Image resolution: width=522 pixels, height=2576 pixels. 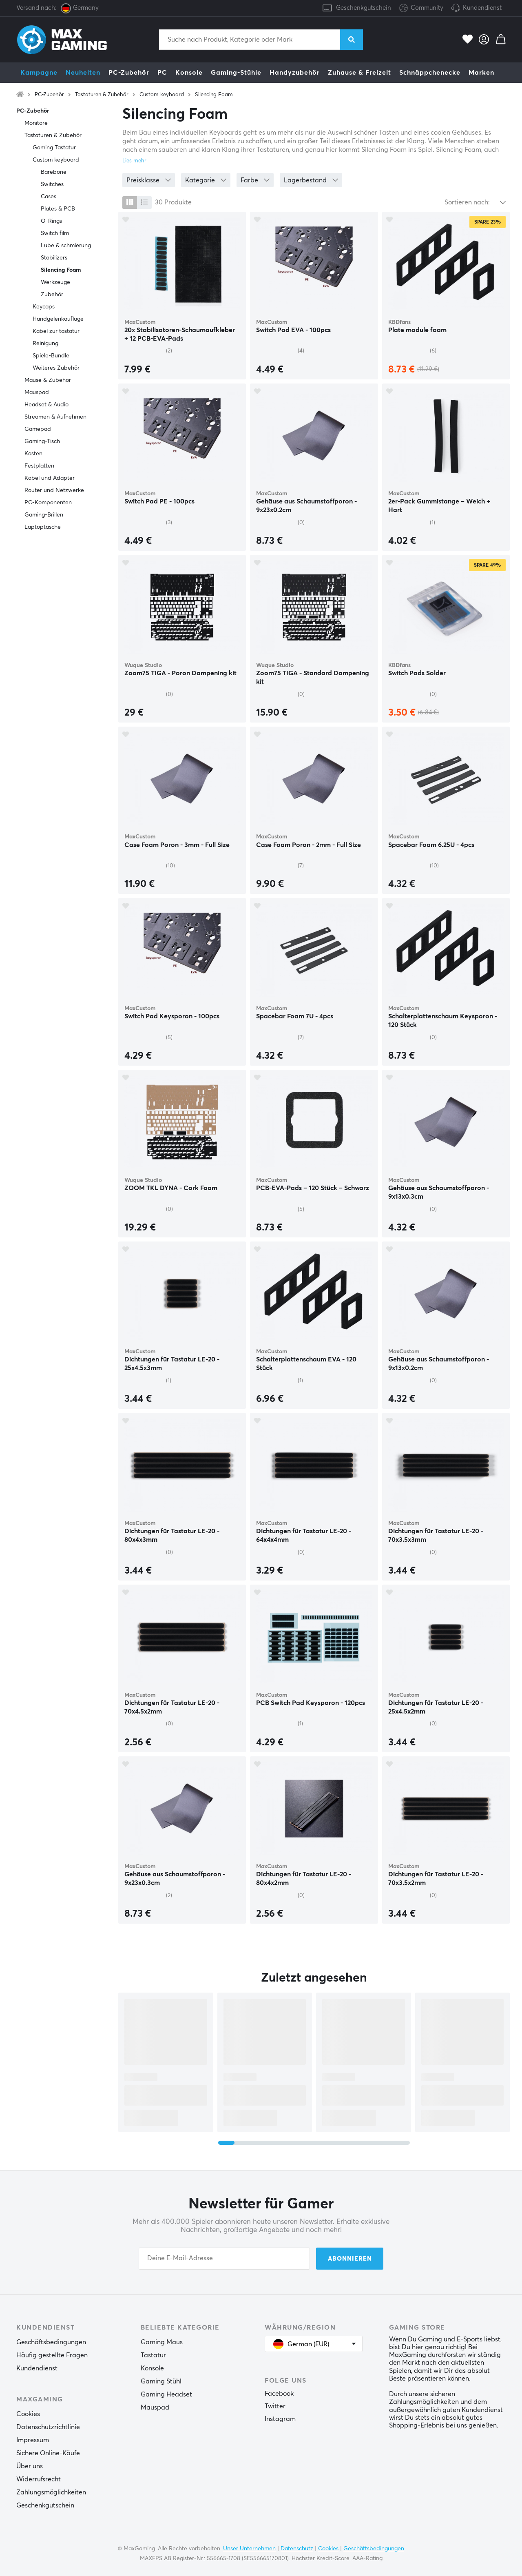 What do you see at coordinates (43, 515) in the screenshot?
I see `Gaming-Brillen` at bounding box center [43, 515].